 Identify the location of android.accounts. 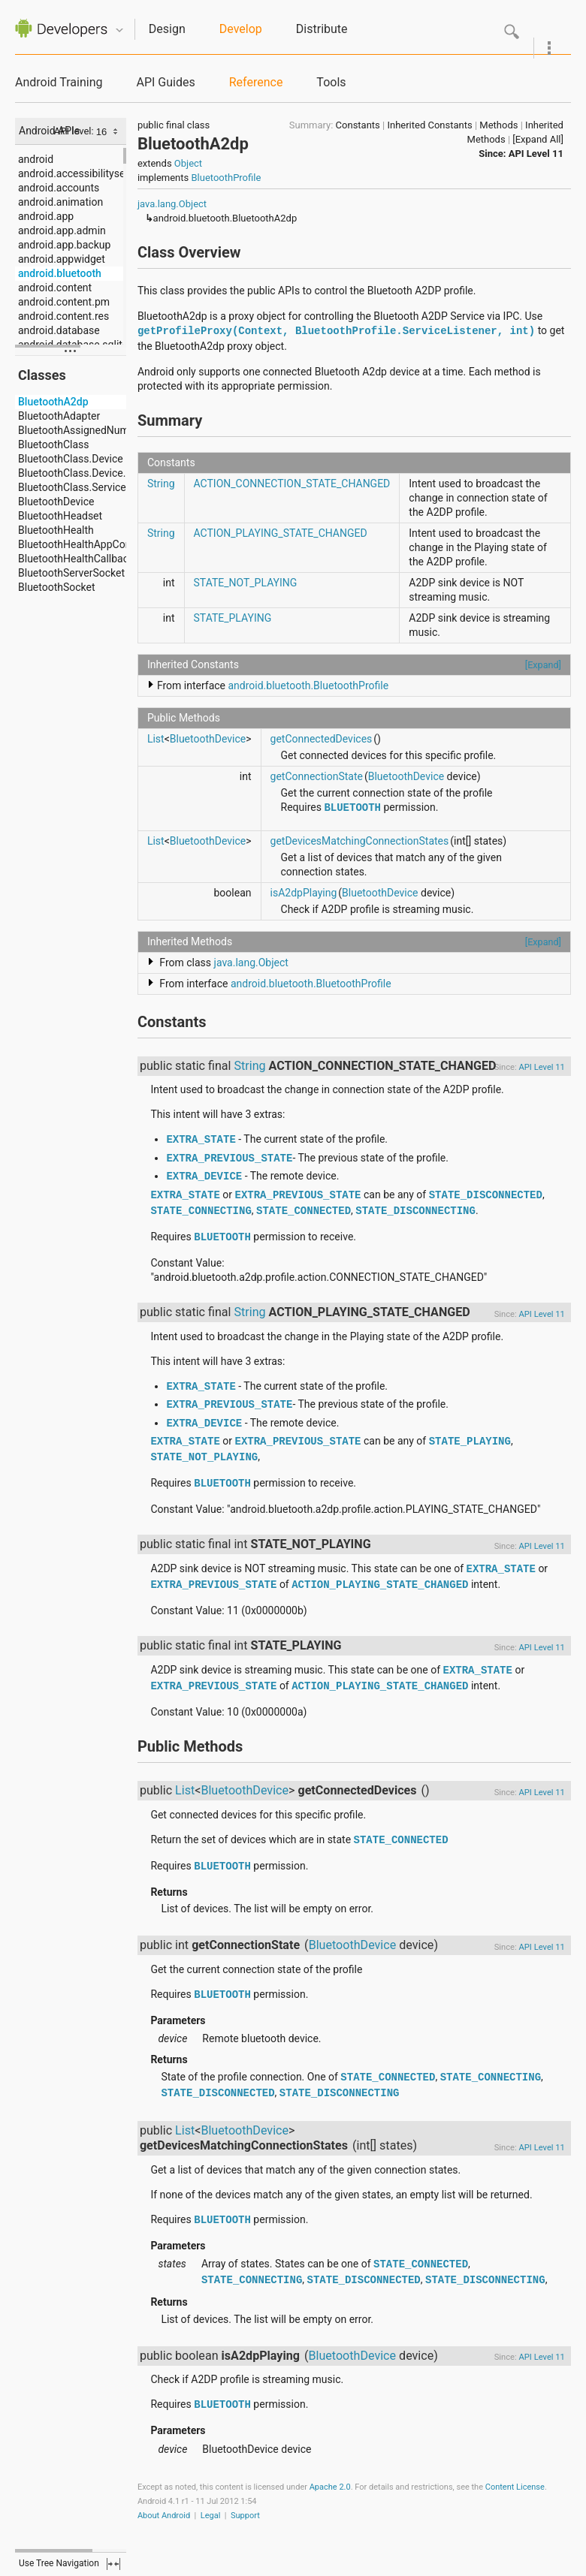
(58, 188).